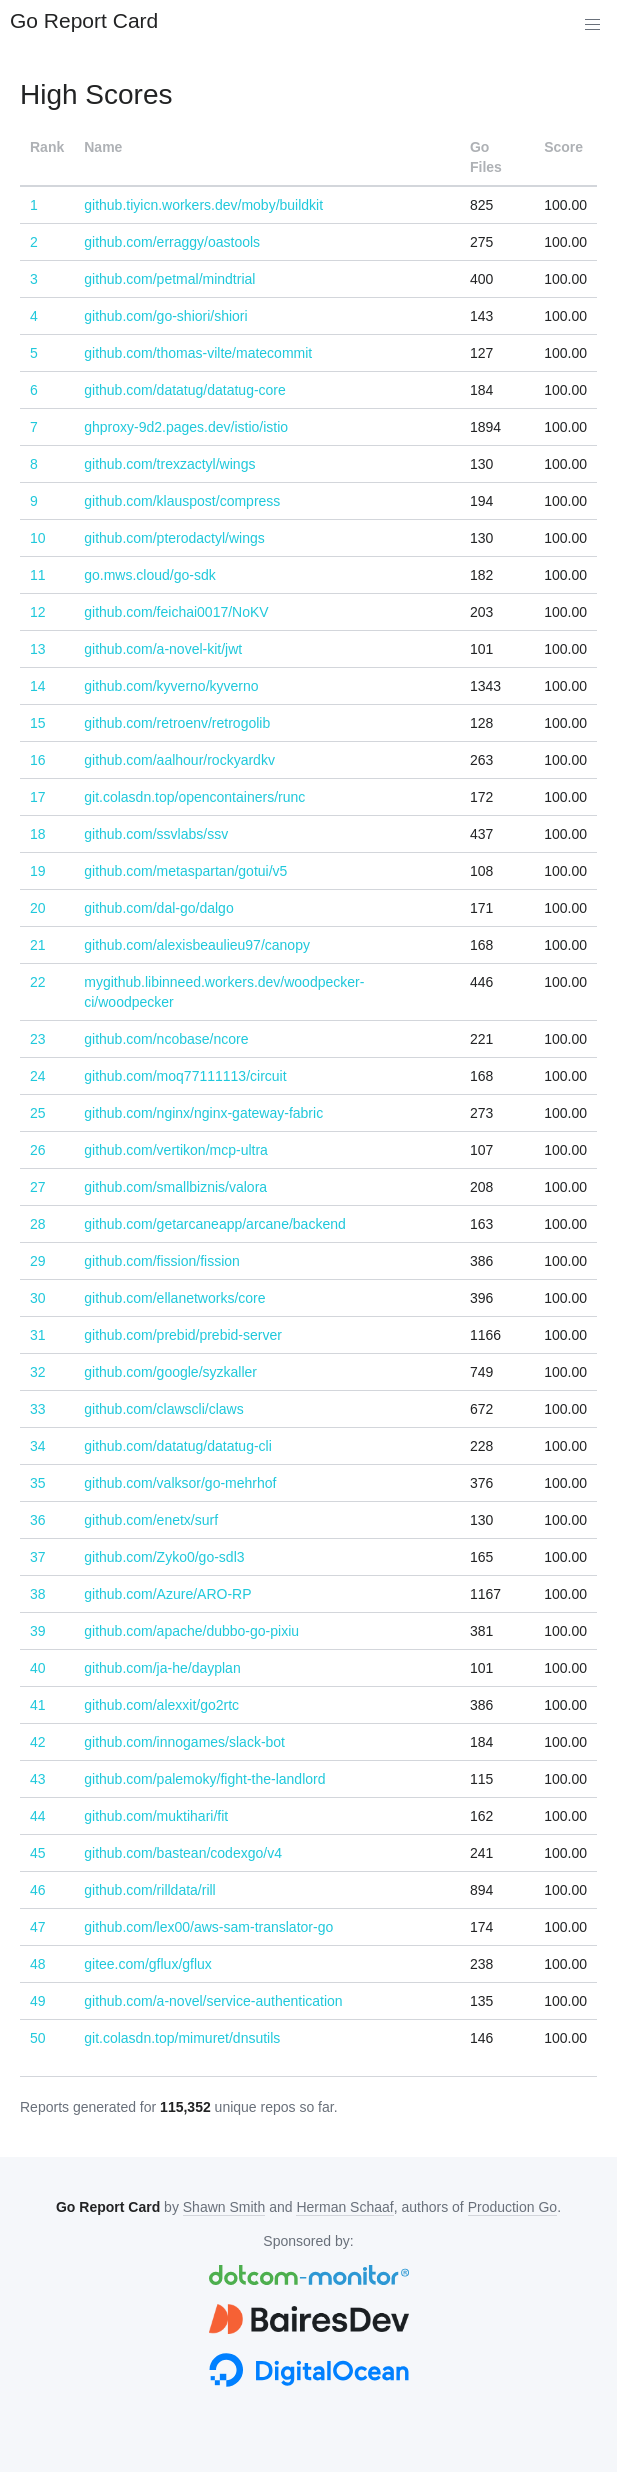 The image size is (617, 2472). I want to click on 40, so click(38, 1668).